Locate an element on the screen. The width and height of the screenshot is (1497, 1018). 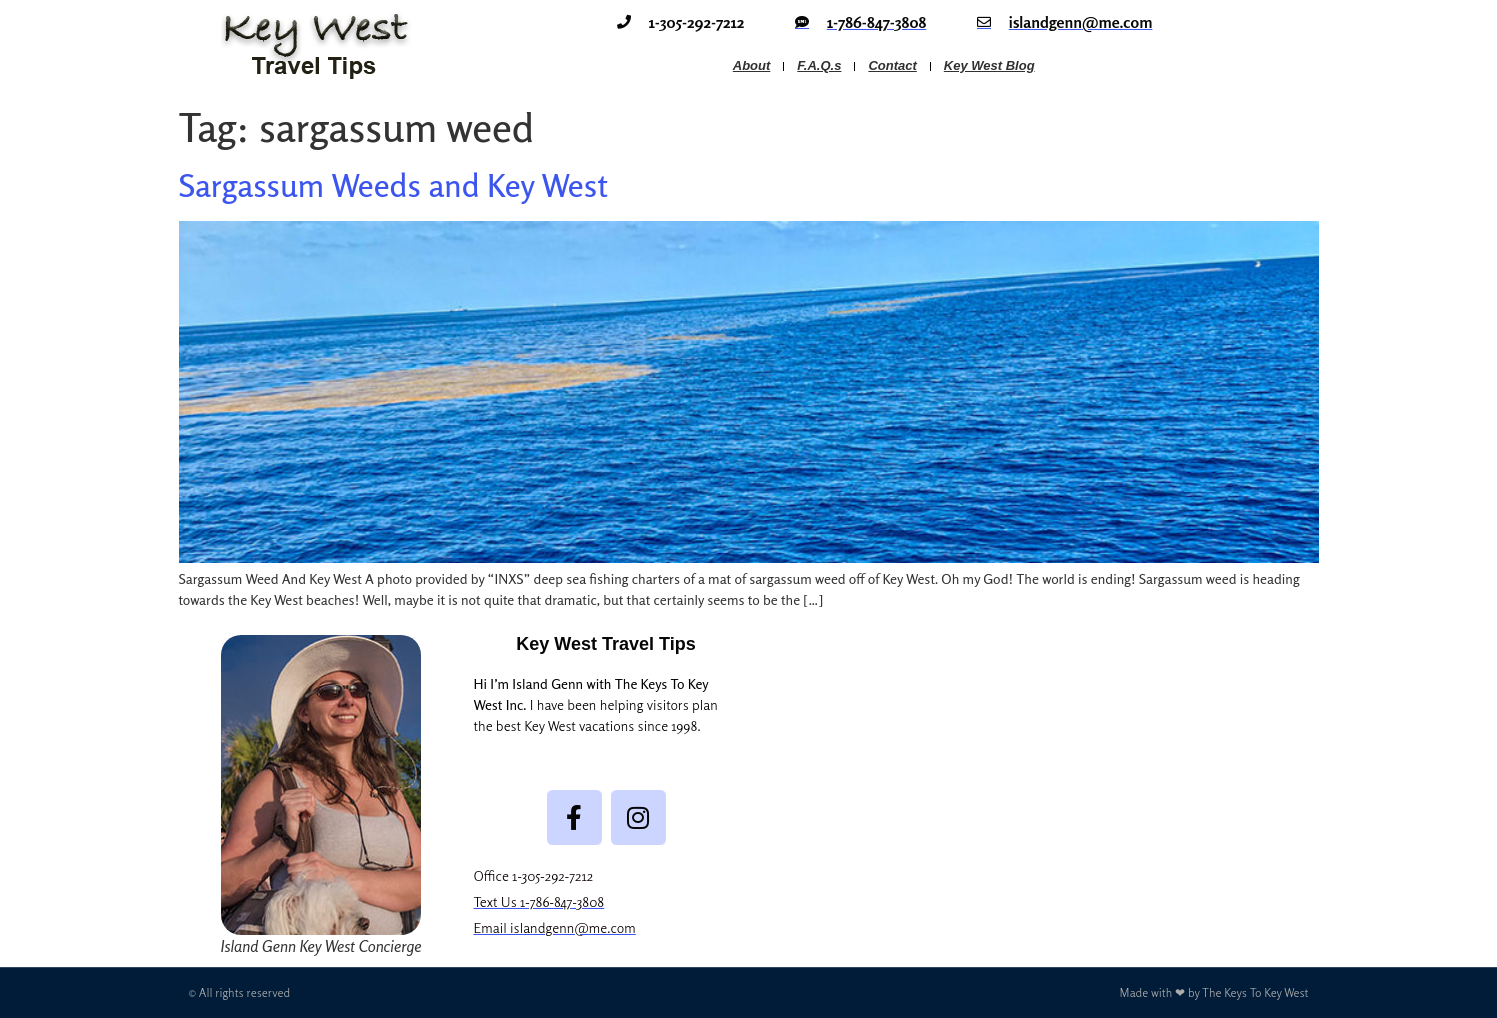
F.A.Q.s is located at coordinates (819, 65).